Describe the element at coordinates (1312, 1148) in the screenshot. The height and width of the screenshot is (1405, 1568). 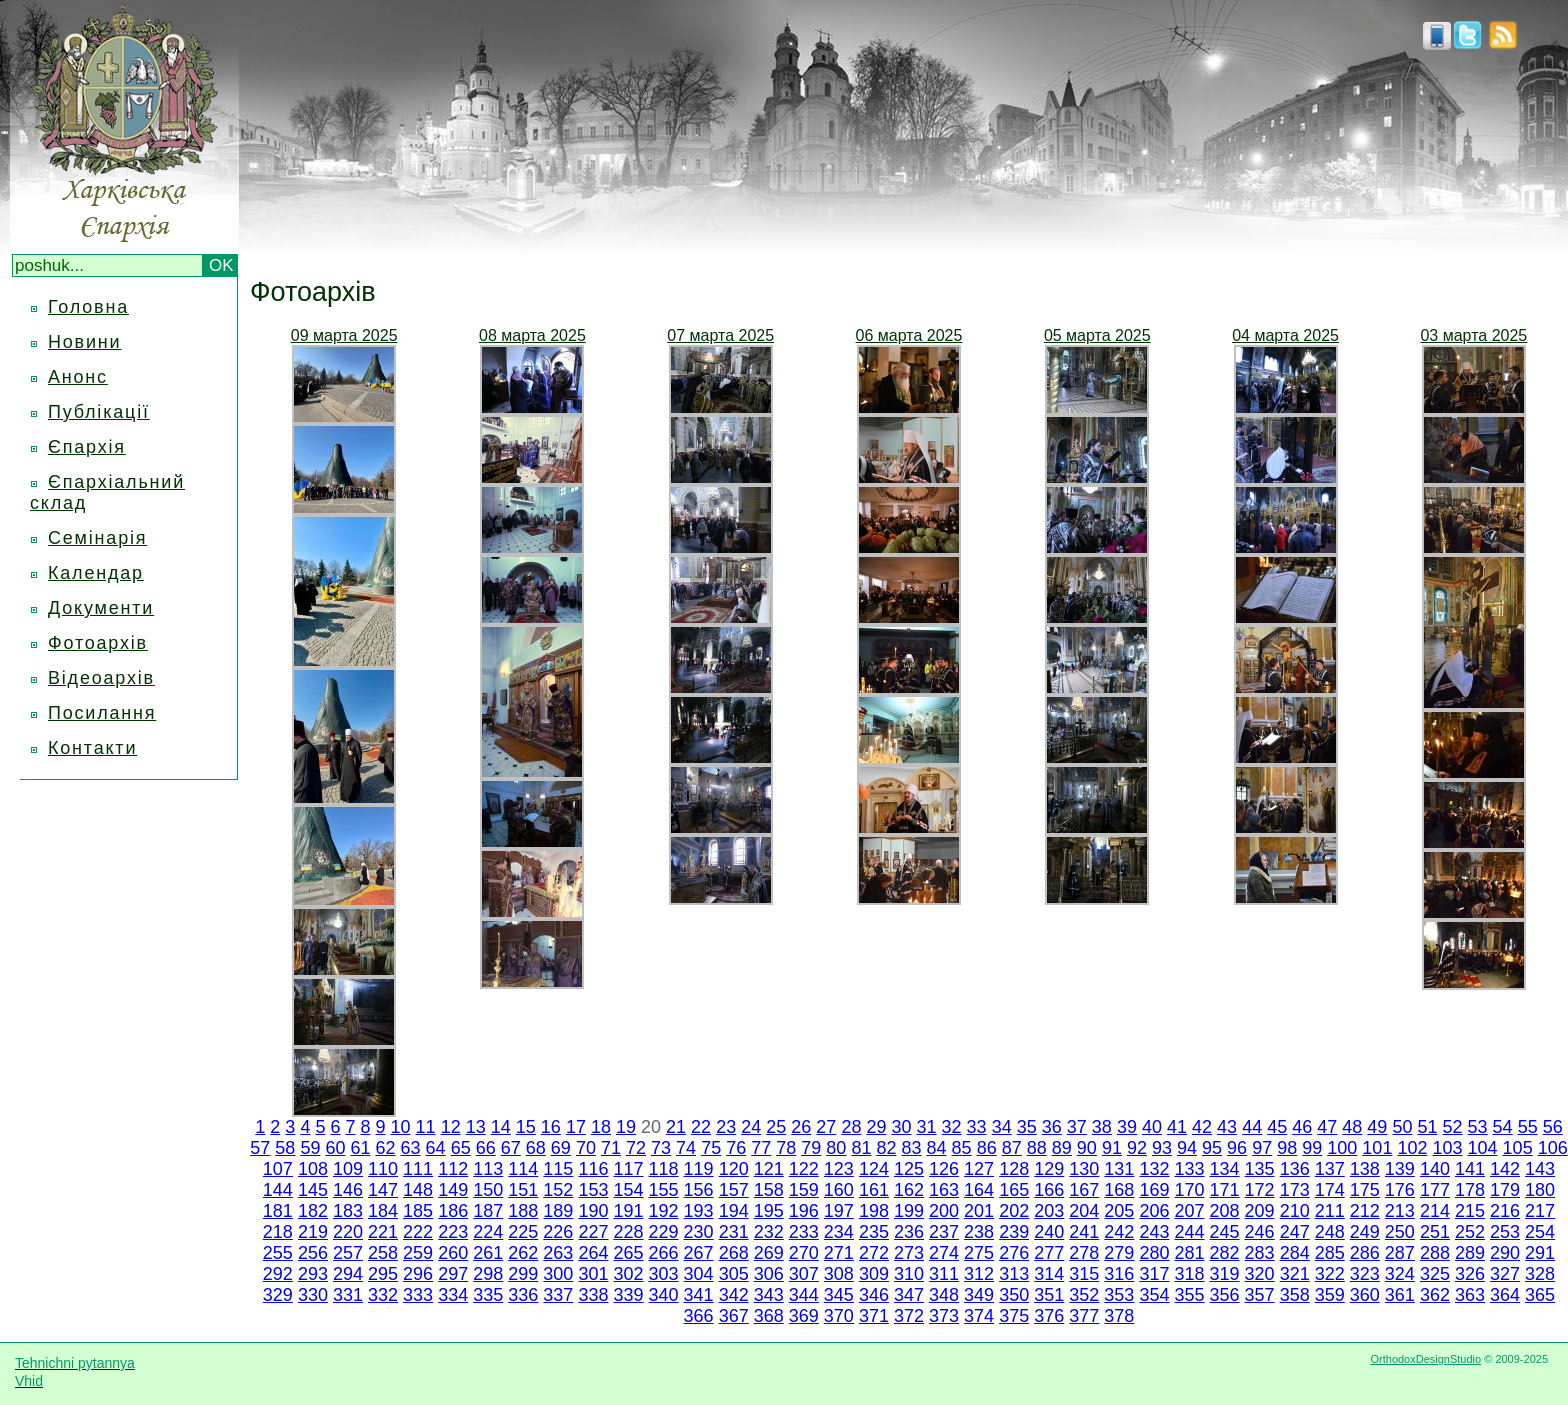
I see `99` at that location.